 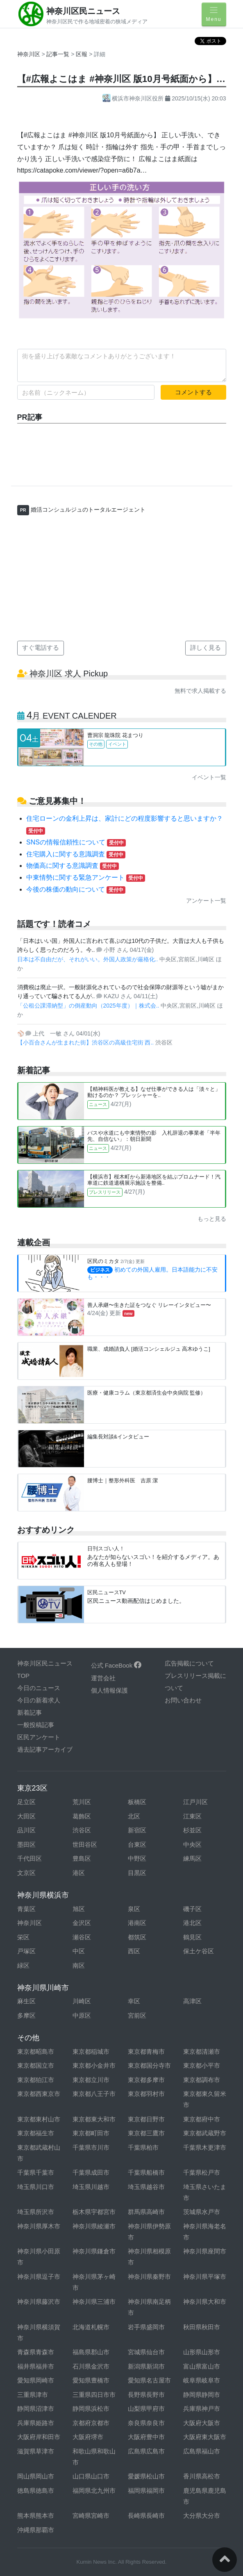 What do you see at coordinates (26, 1844) in the screenshot?
I see `墨田区` at bounding box center [26, 1844].